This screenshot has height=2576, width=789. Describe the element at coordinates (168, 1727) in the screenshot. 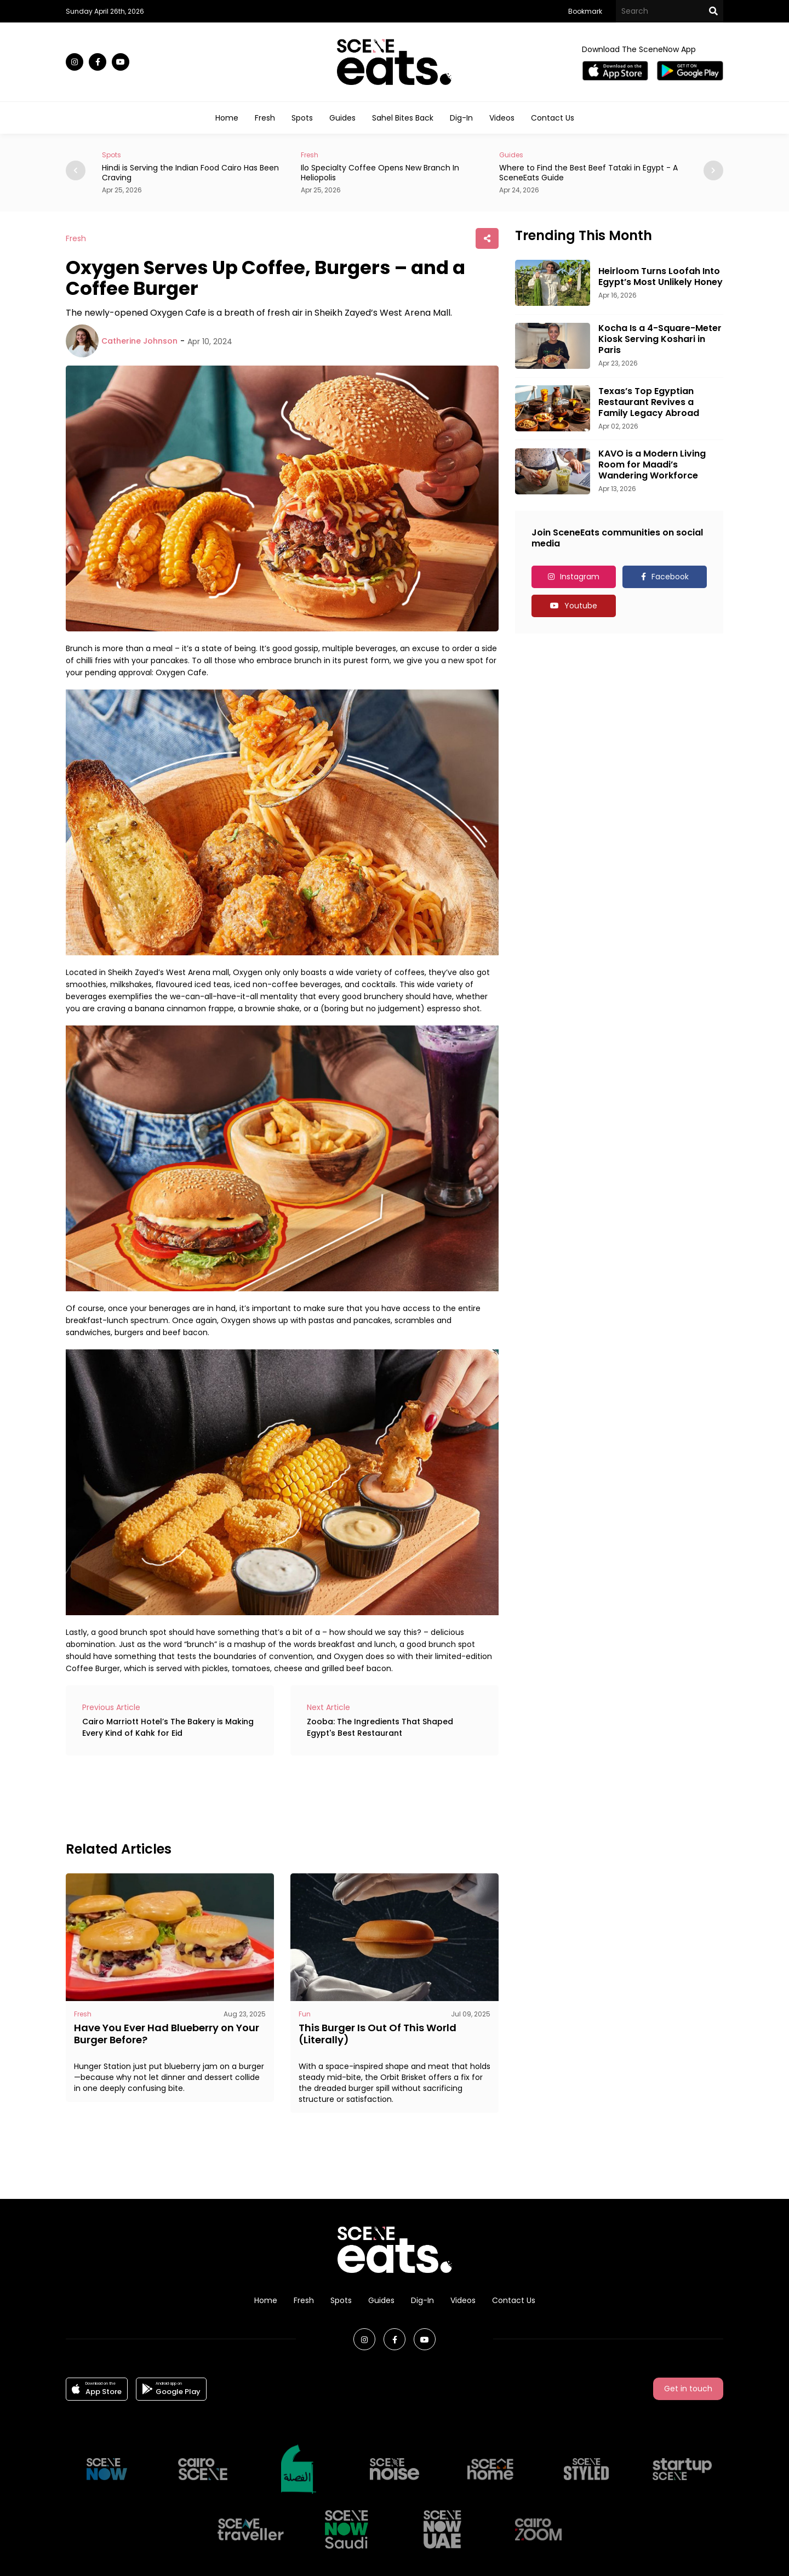

I see `Cairo Marriott Hotel’s The Bakery is Making Every Kind of Kahk for Eid` at that location.